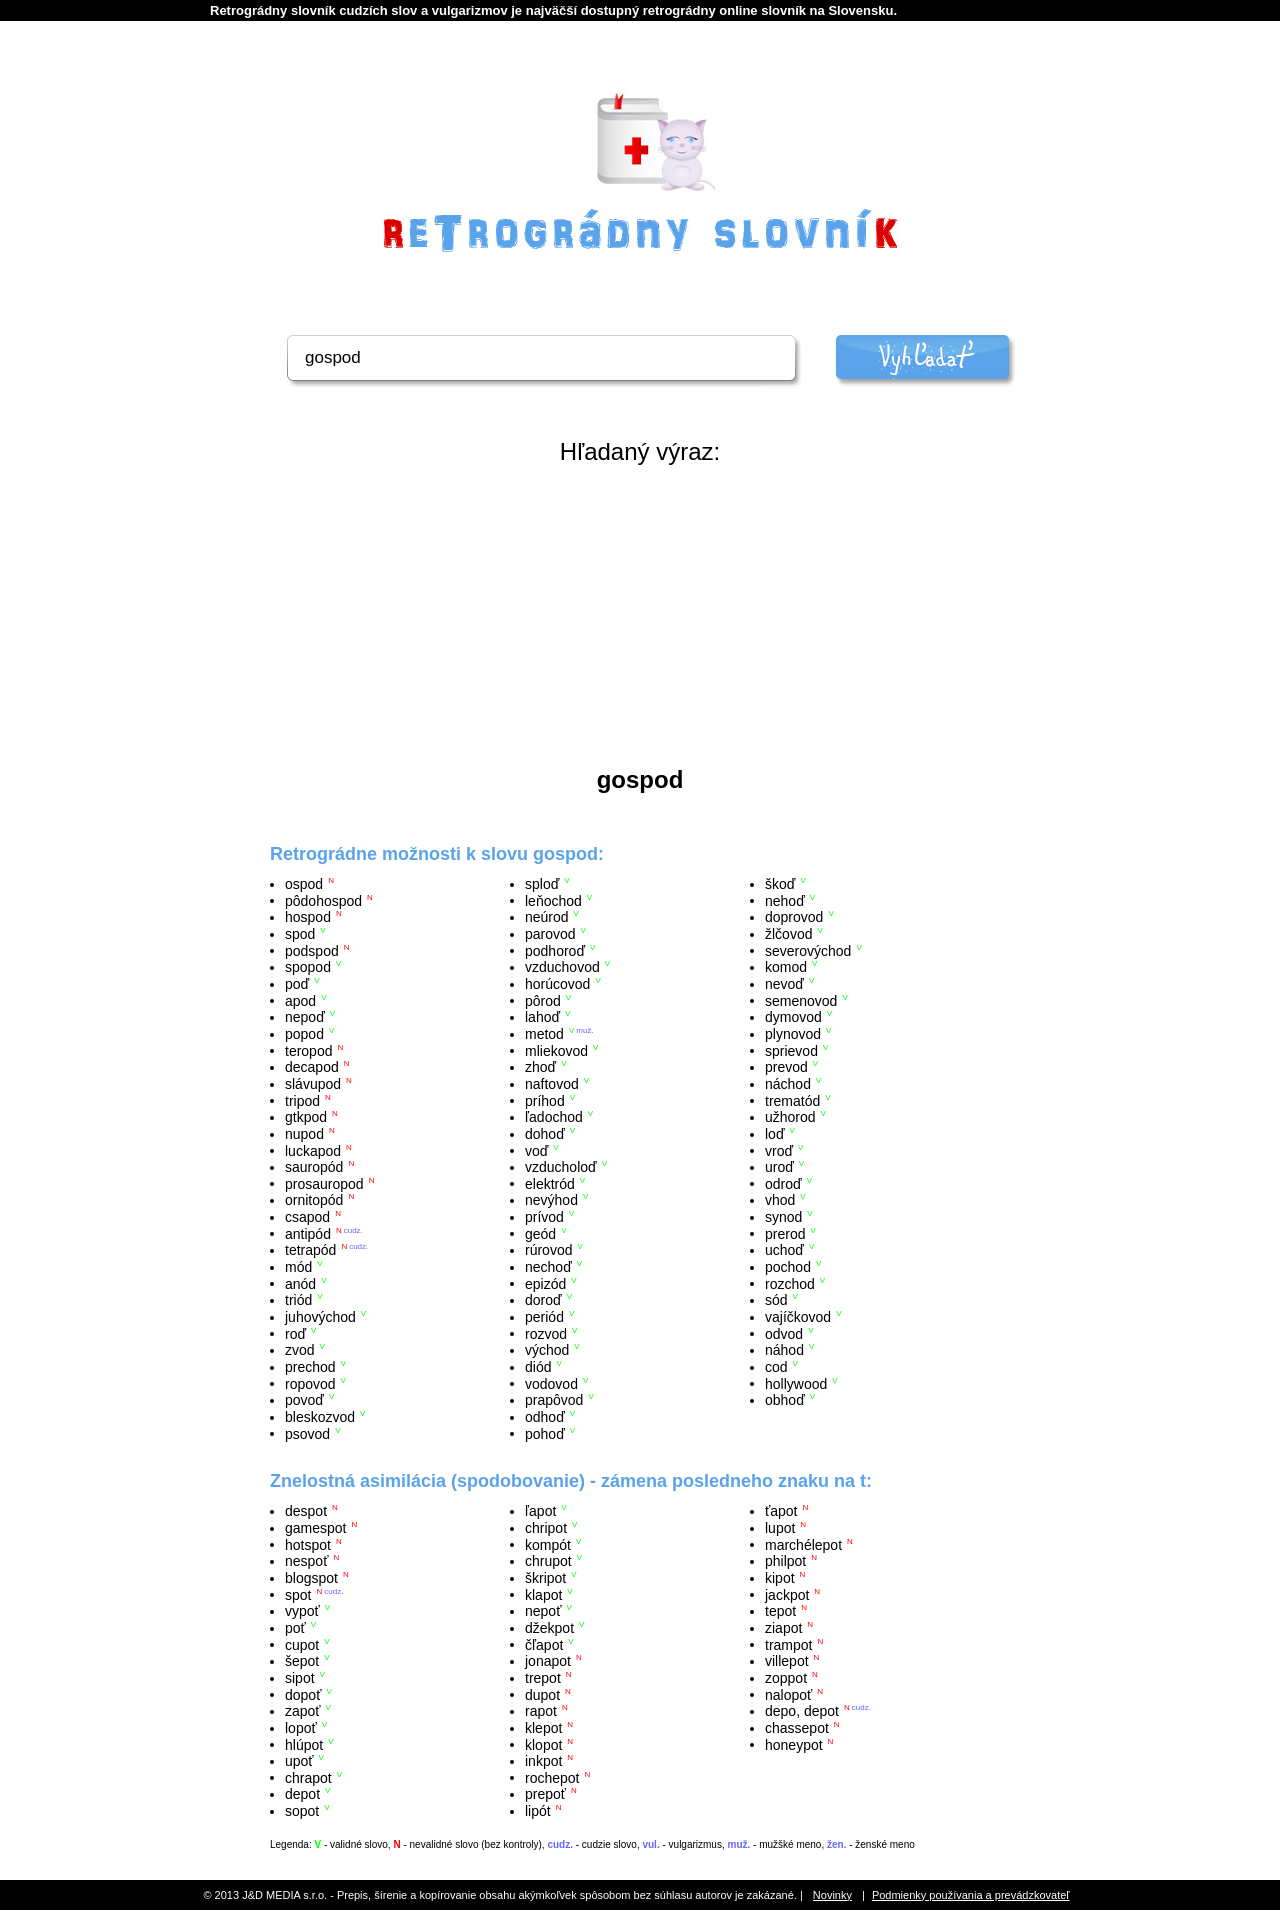 The image size is (1280, 1910). What do you see at coordinates (543, 1678) in the screenshot?
I see `trepot` at bounding box center [543, 1678].